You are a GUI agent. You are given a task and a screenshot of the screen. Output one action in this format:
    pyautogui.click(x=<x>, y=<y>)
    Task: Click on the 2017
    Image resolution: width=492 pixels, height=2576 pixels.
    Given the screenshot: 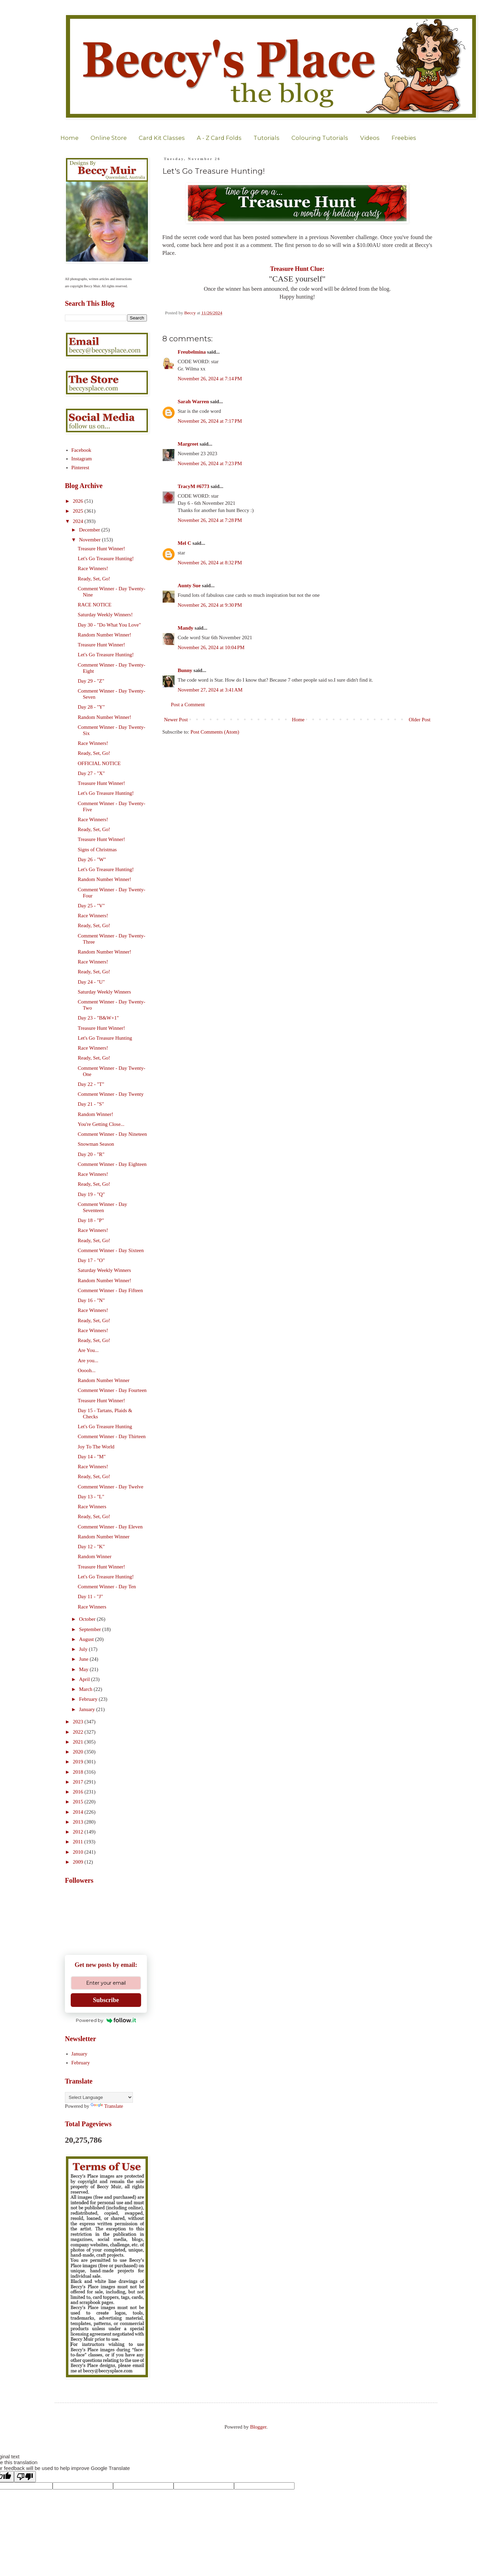 What is the action you would take?
    pyautogui.click(x=78, y=1782)
    